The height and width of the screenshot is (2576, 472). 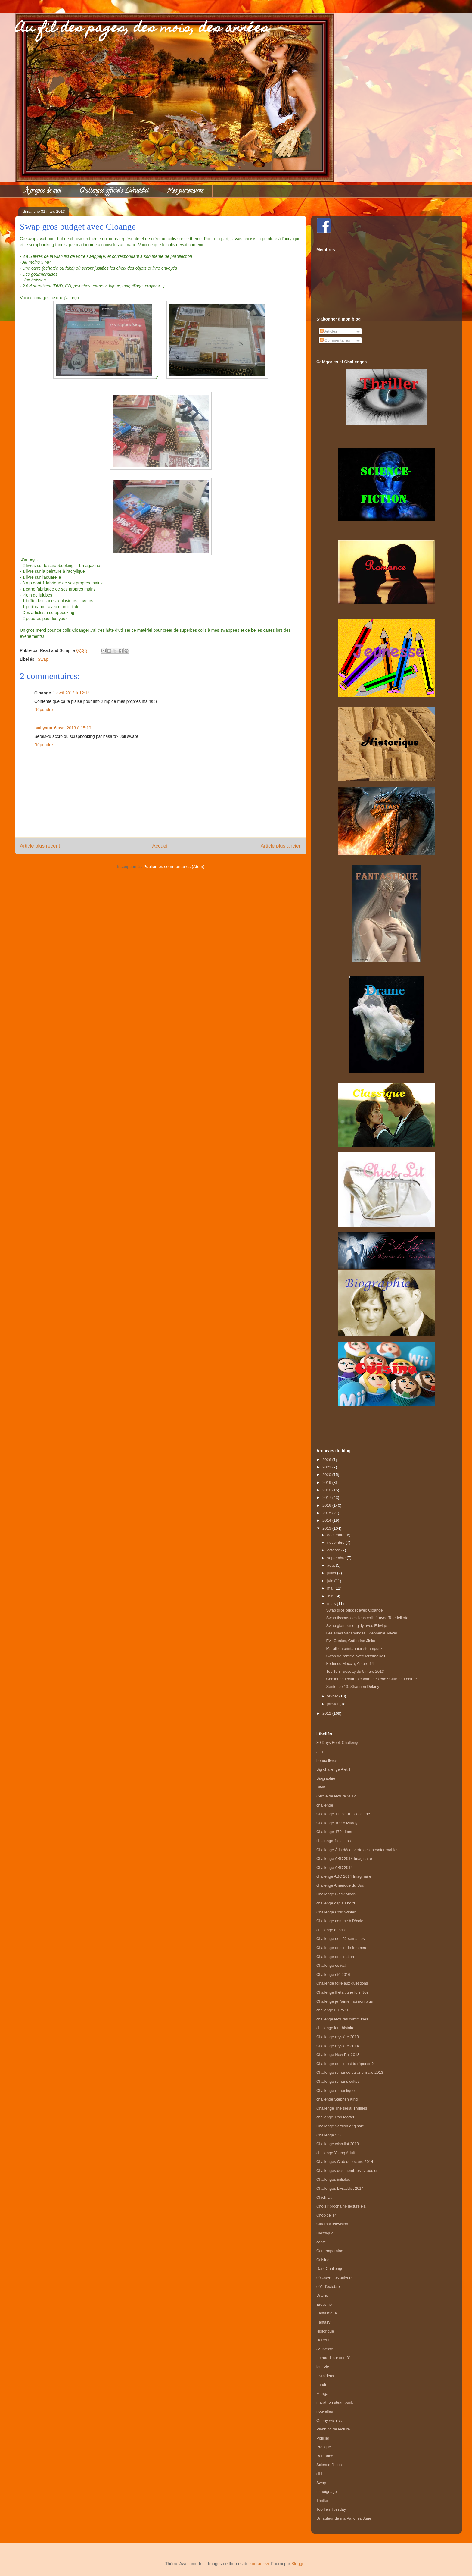 I want to click on avril, so click(x=331, y=1596).